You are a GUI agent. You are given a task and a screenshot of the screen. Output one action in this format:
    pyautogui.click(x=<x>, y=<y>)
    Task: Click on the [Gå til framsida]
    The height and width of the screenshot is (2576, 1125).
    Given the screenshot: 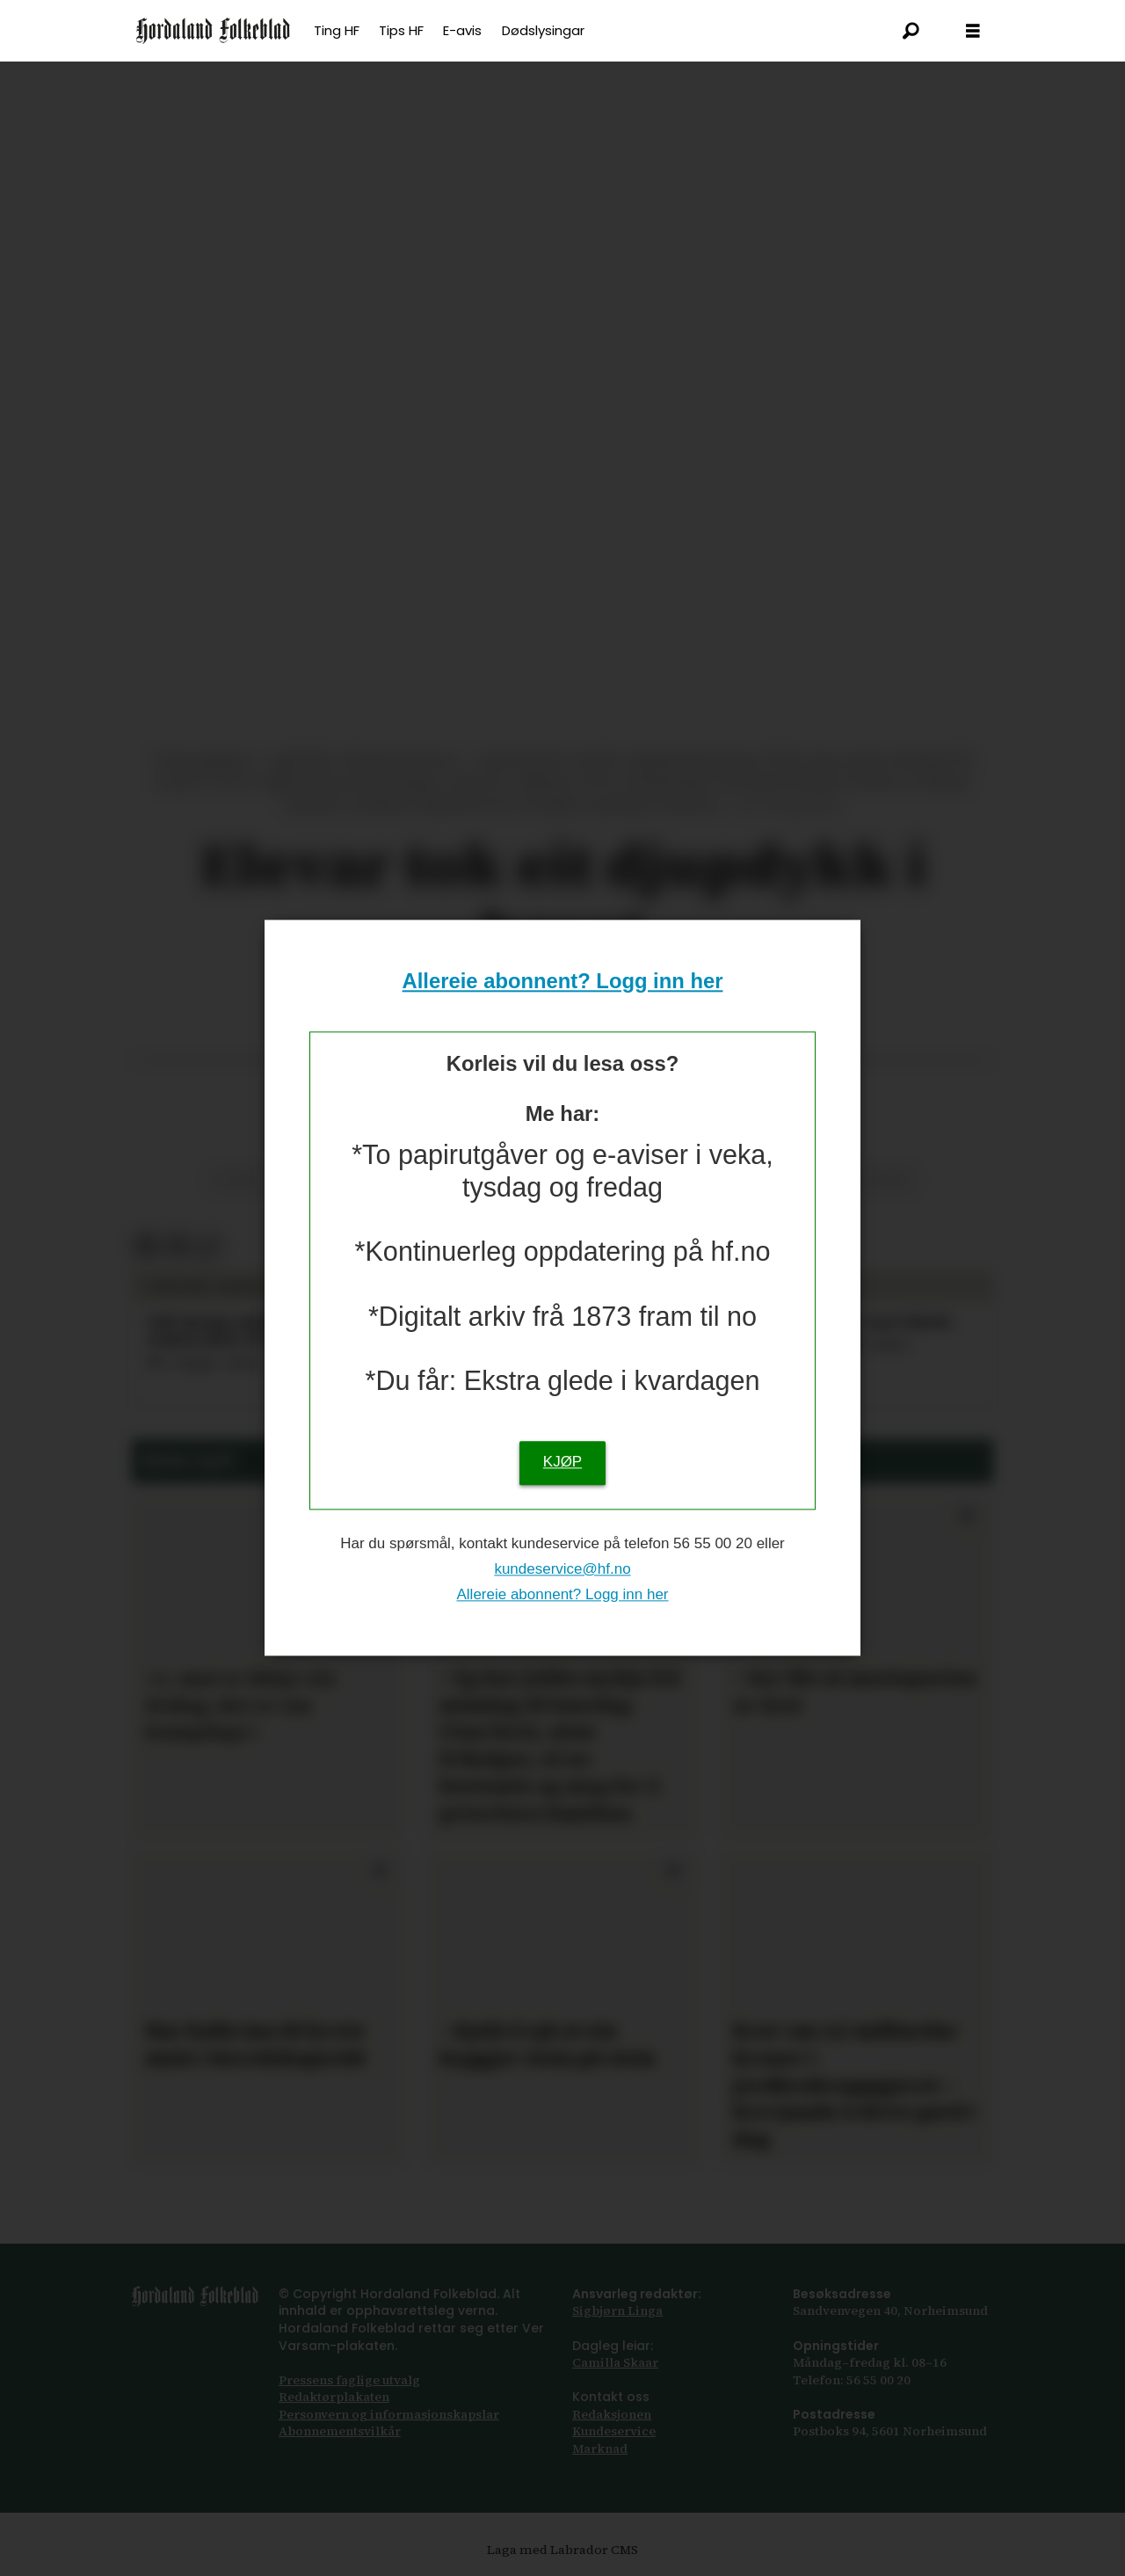 What is the action you would take?
    pyautogui.click(x=213, y=31)
    